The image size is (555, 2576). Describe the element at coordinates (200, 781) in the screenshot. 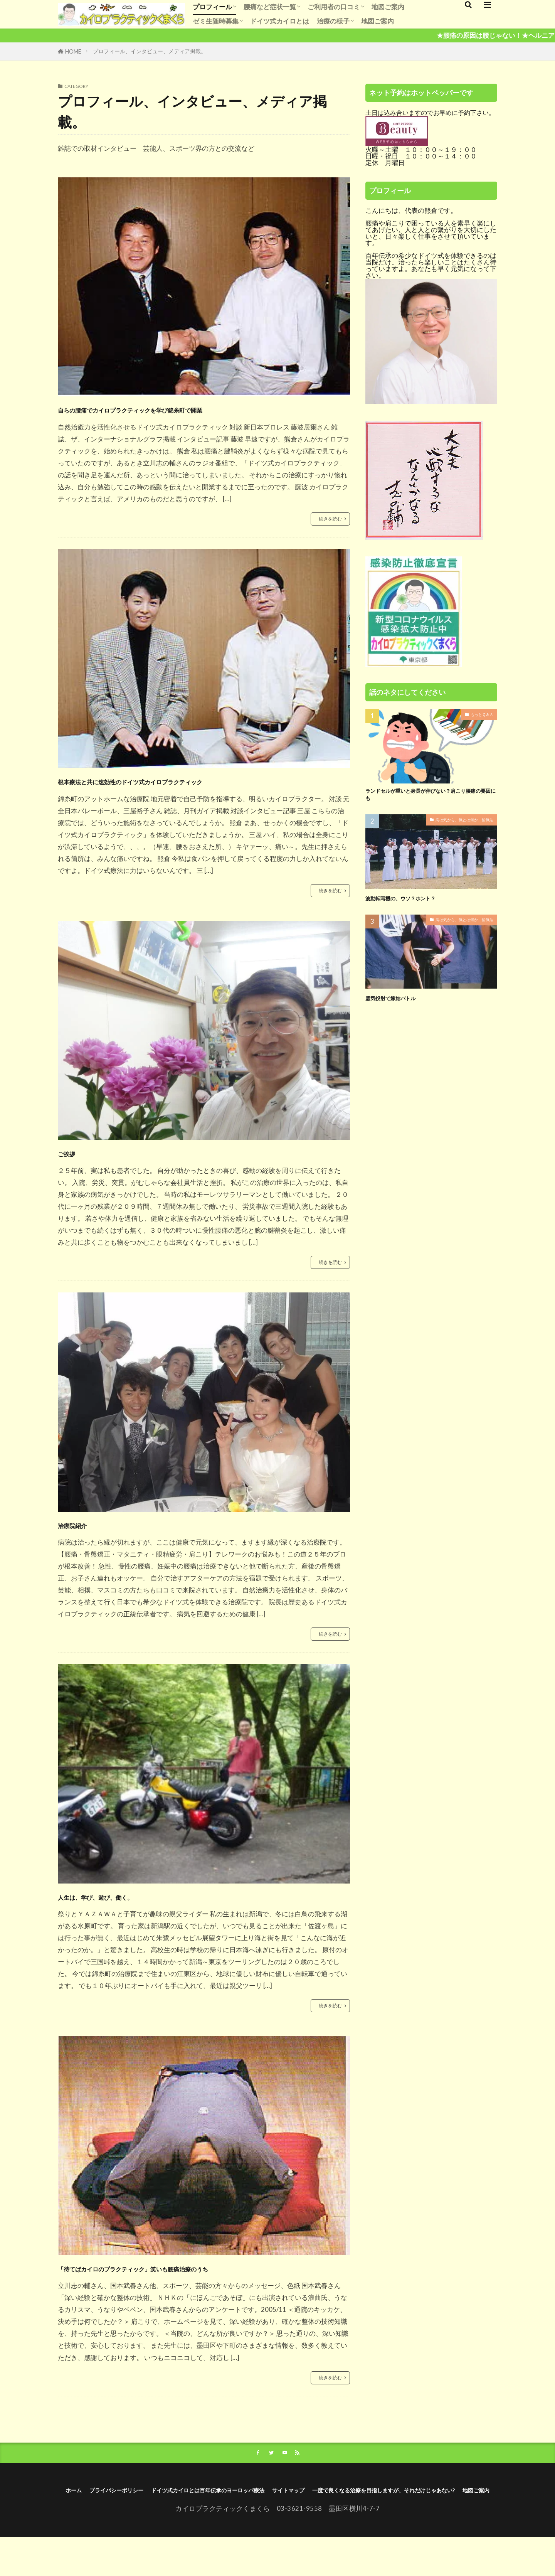

I see `根本療法と共に速効性のドイツ式カイロプラクティック` at that location.